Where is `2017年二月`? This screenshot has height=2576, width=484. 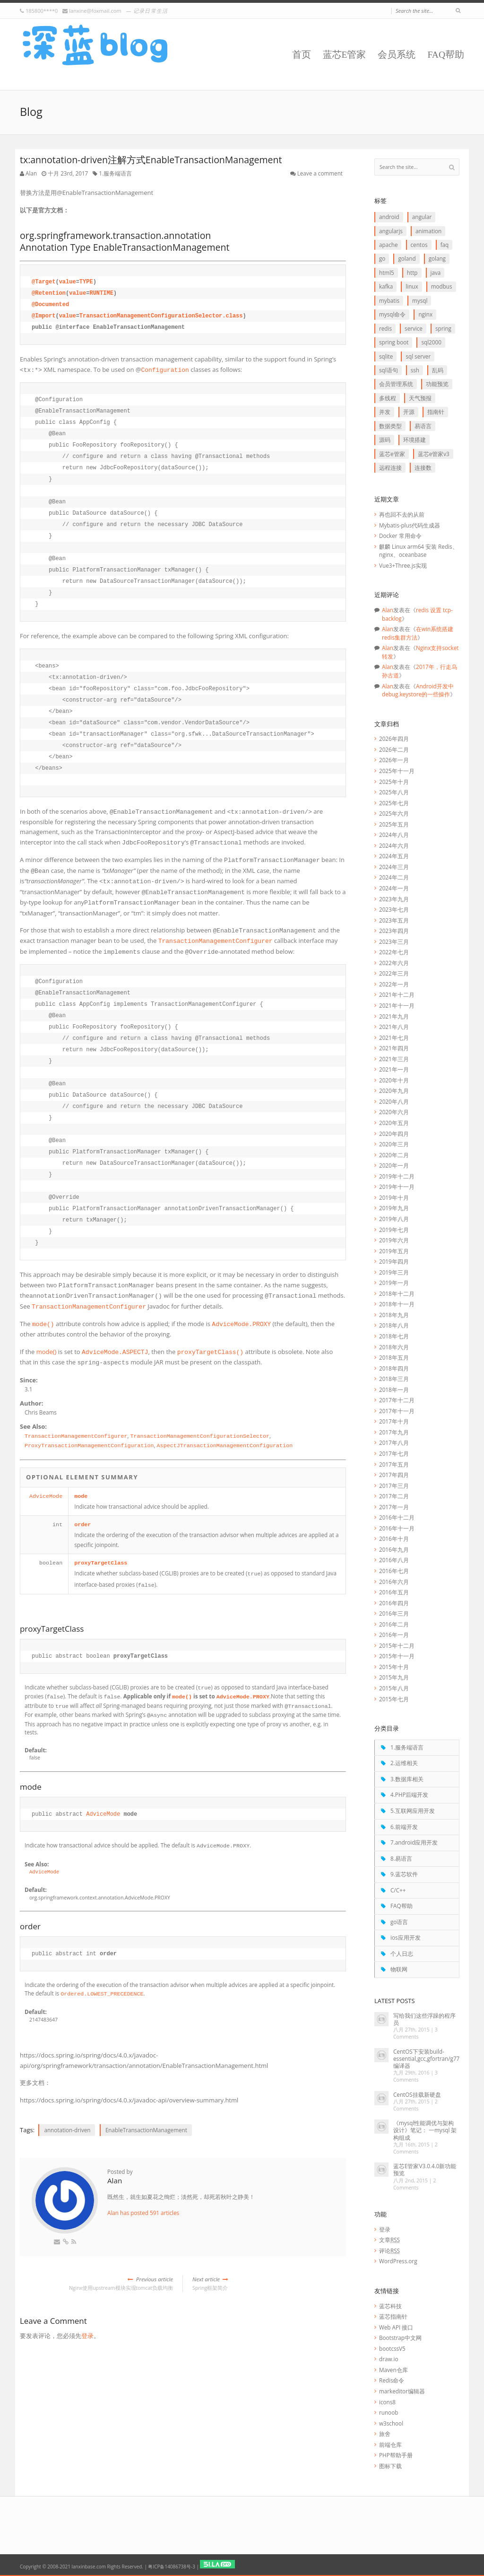 2017年二月 is located at coordinates (394, 1496).